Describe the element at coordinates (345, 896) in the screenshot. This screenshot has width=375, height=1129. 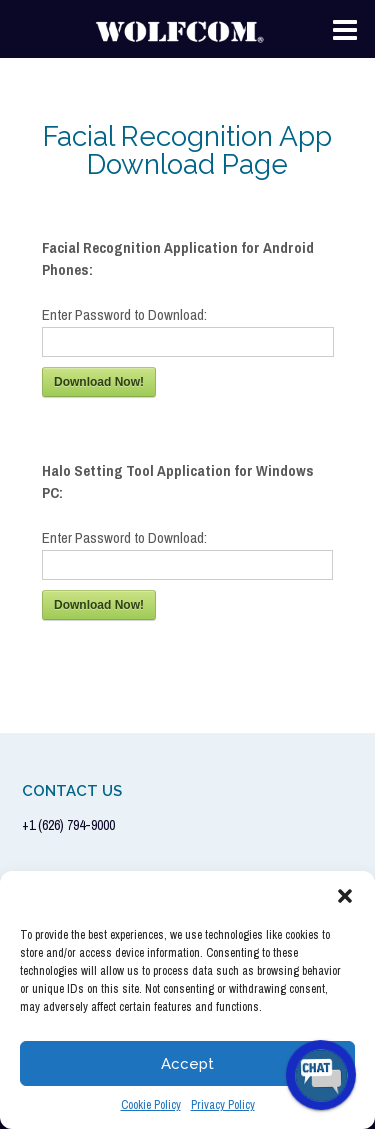
I see `[button]` at that location.